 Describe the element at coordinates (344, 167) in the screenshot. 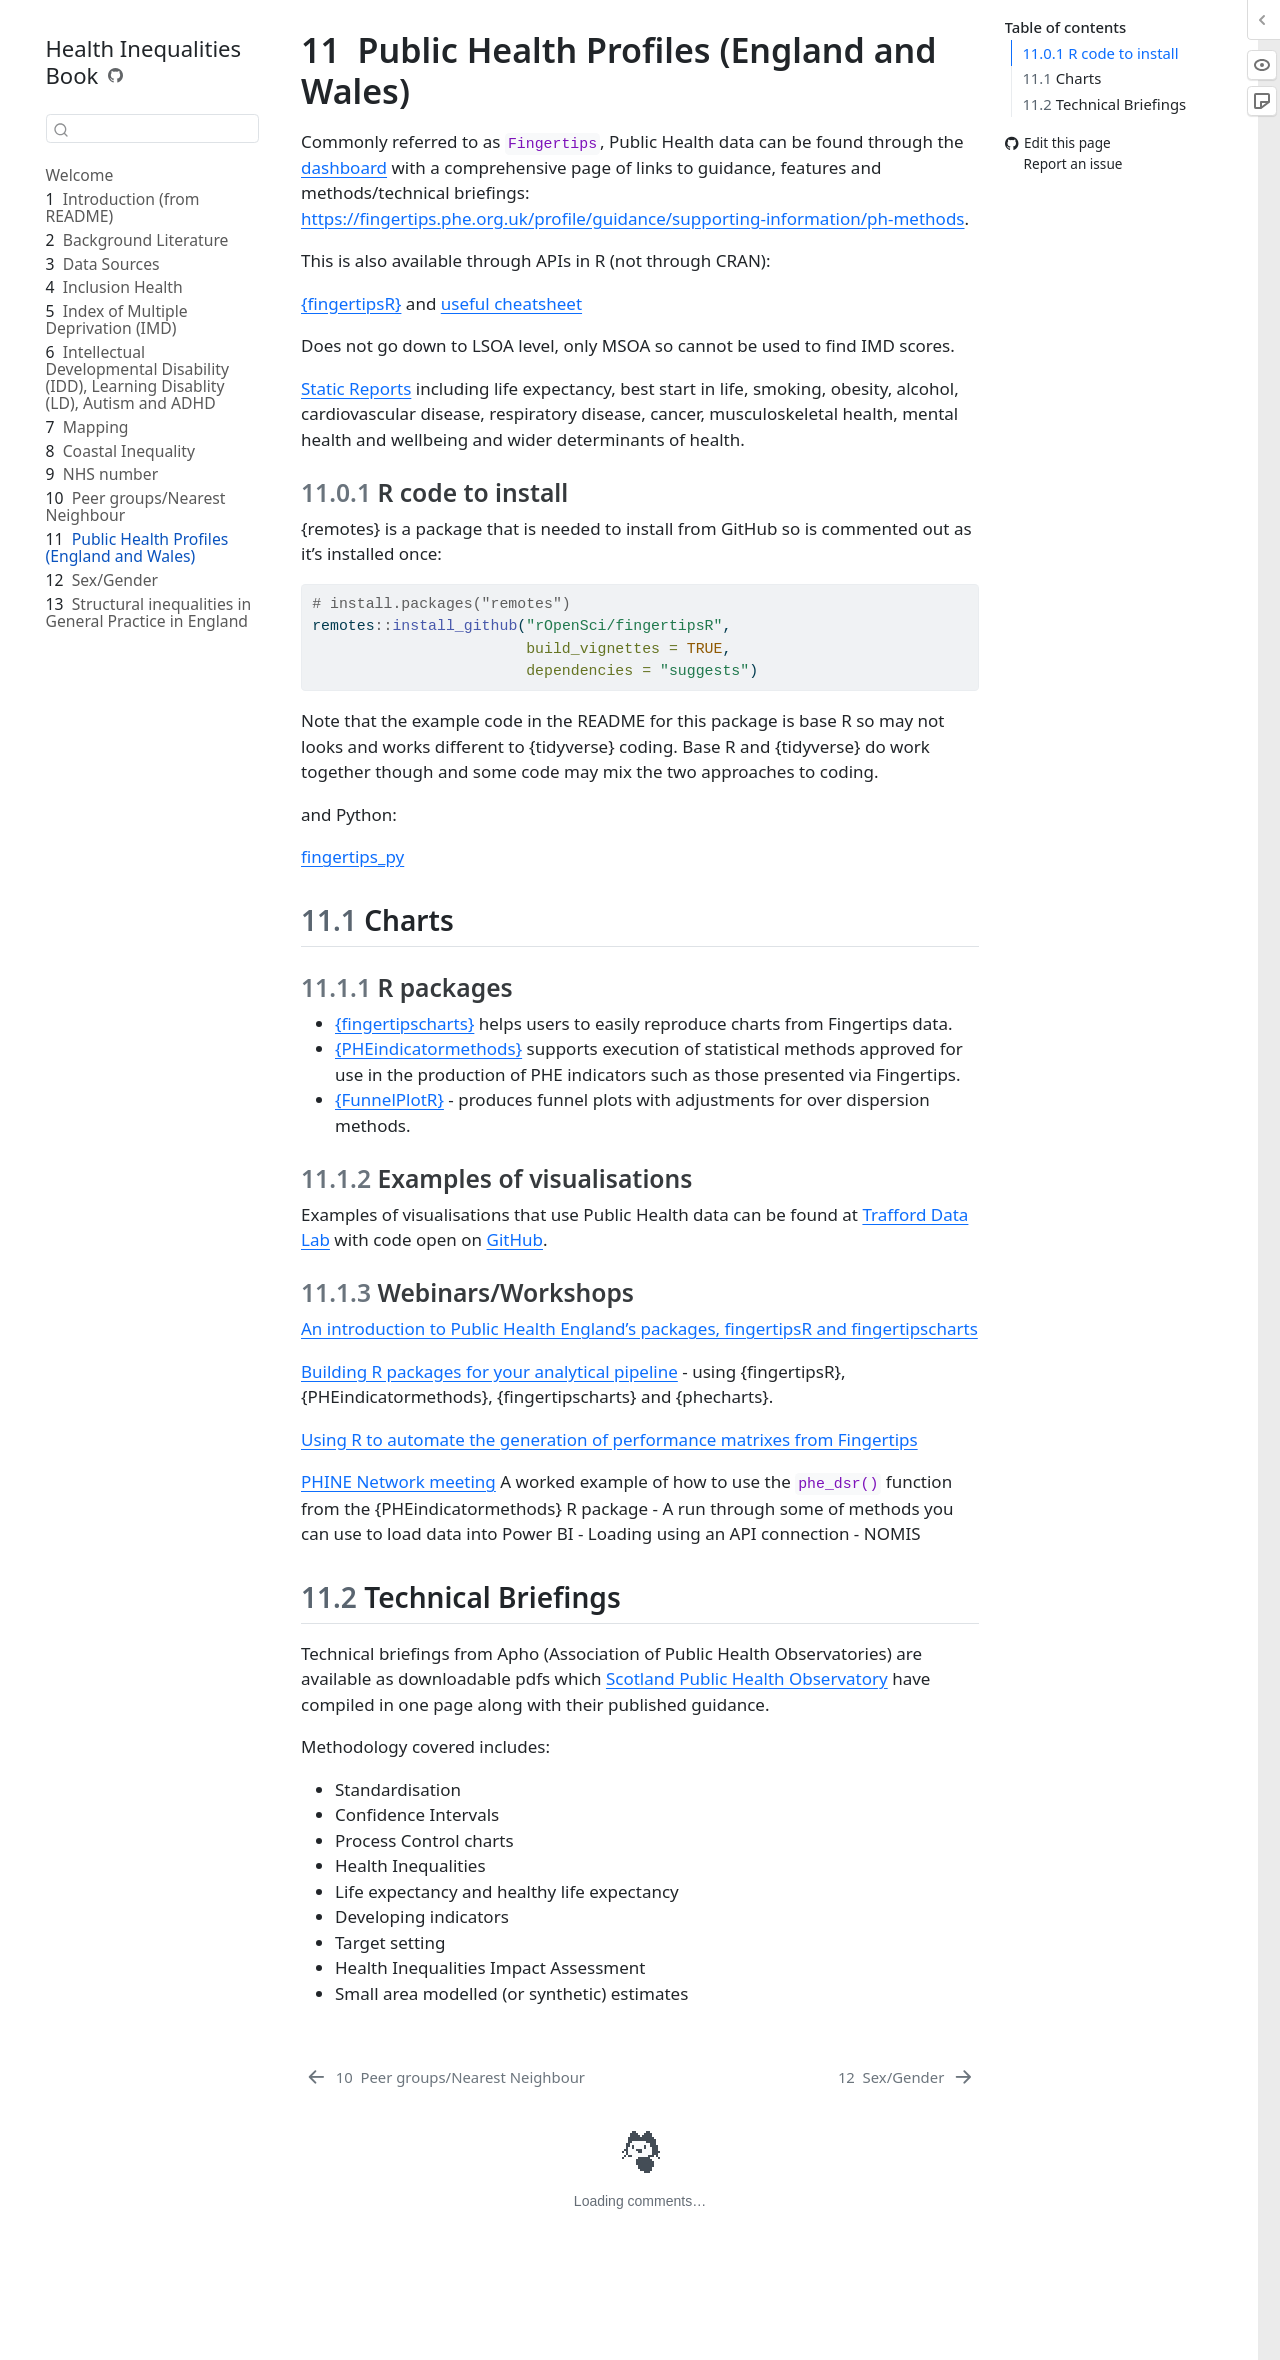

I see `dashboard` at that location.